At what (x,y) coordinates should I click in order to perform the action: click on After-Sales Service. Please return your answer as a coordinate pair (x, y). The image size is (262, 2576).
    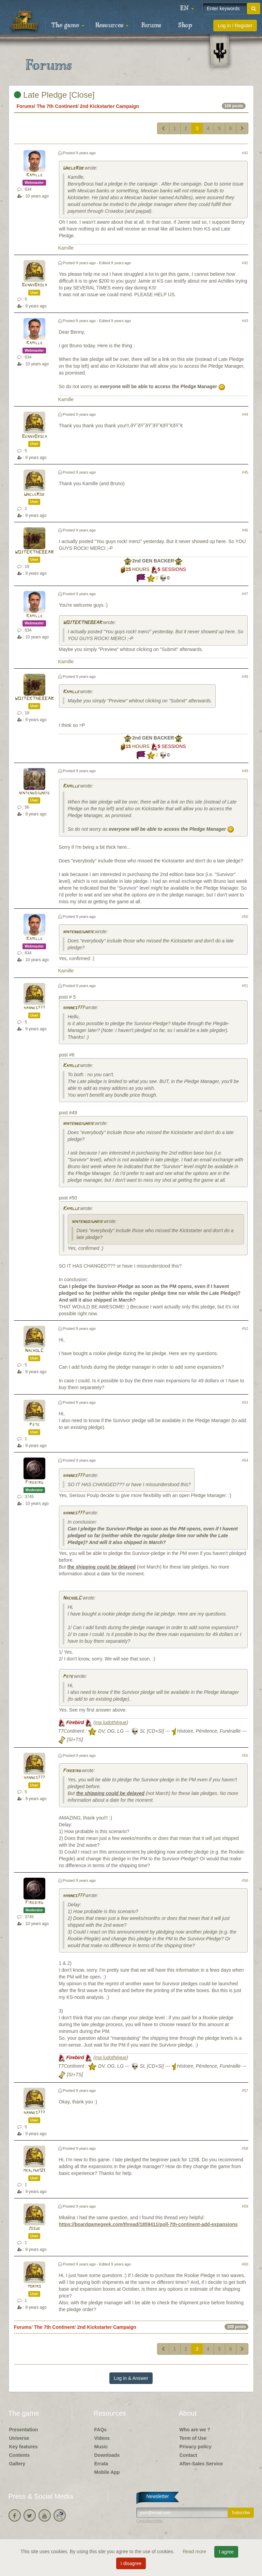
    Looking at the image, I should click on (201, 2463).